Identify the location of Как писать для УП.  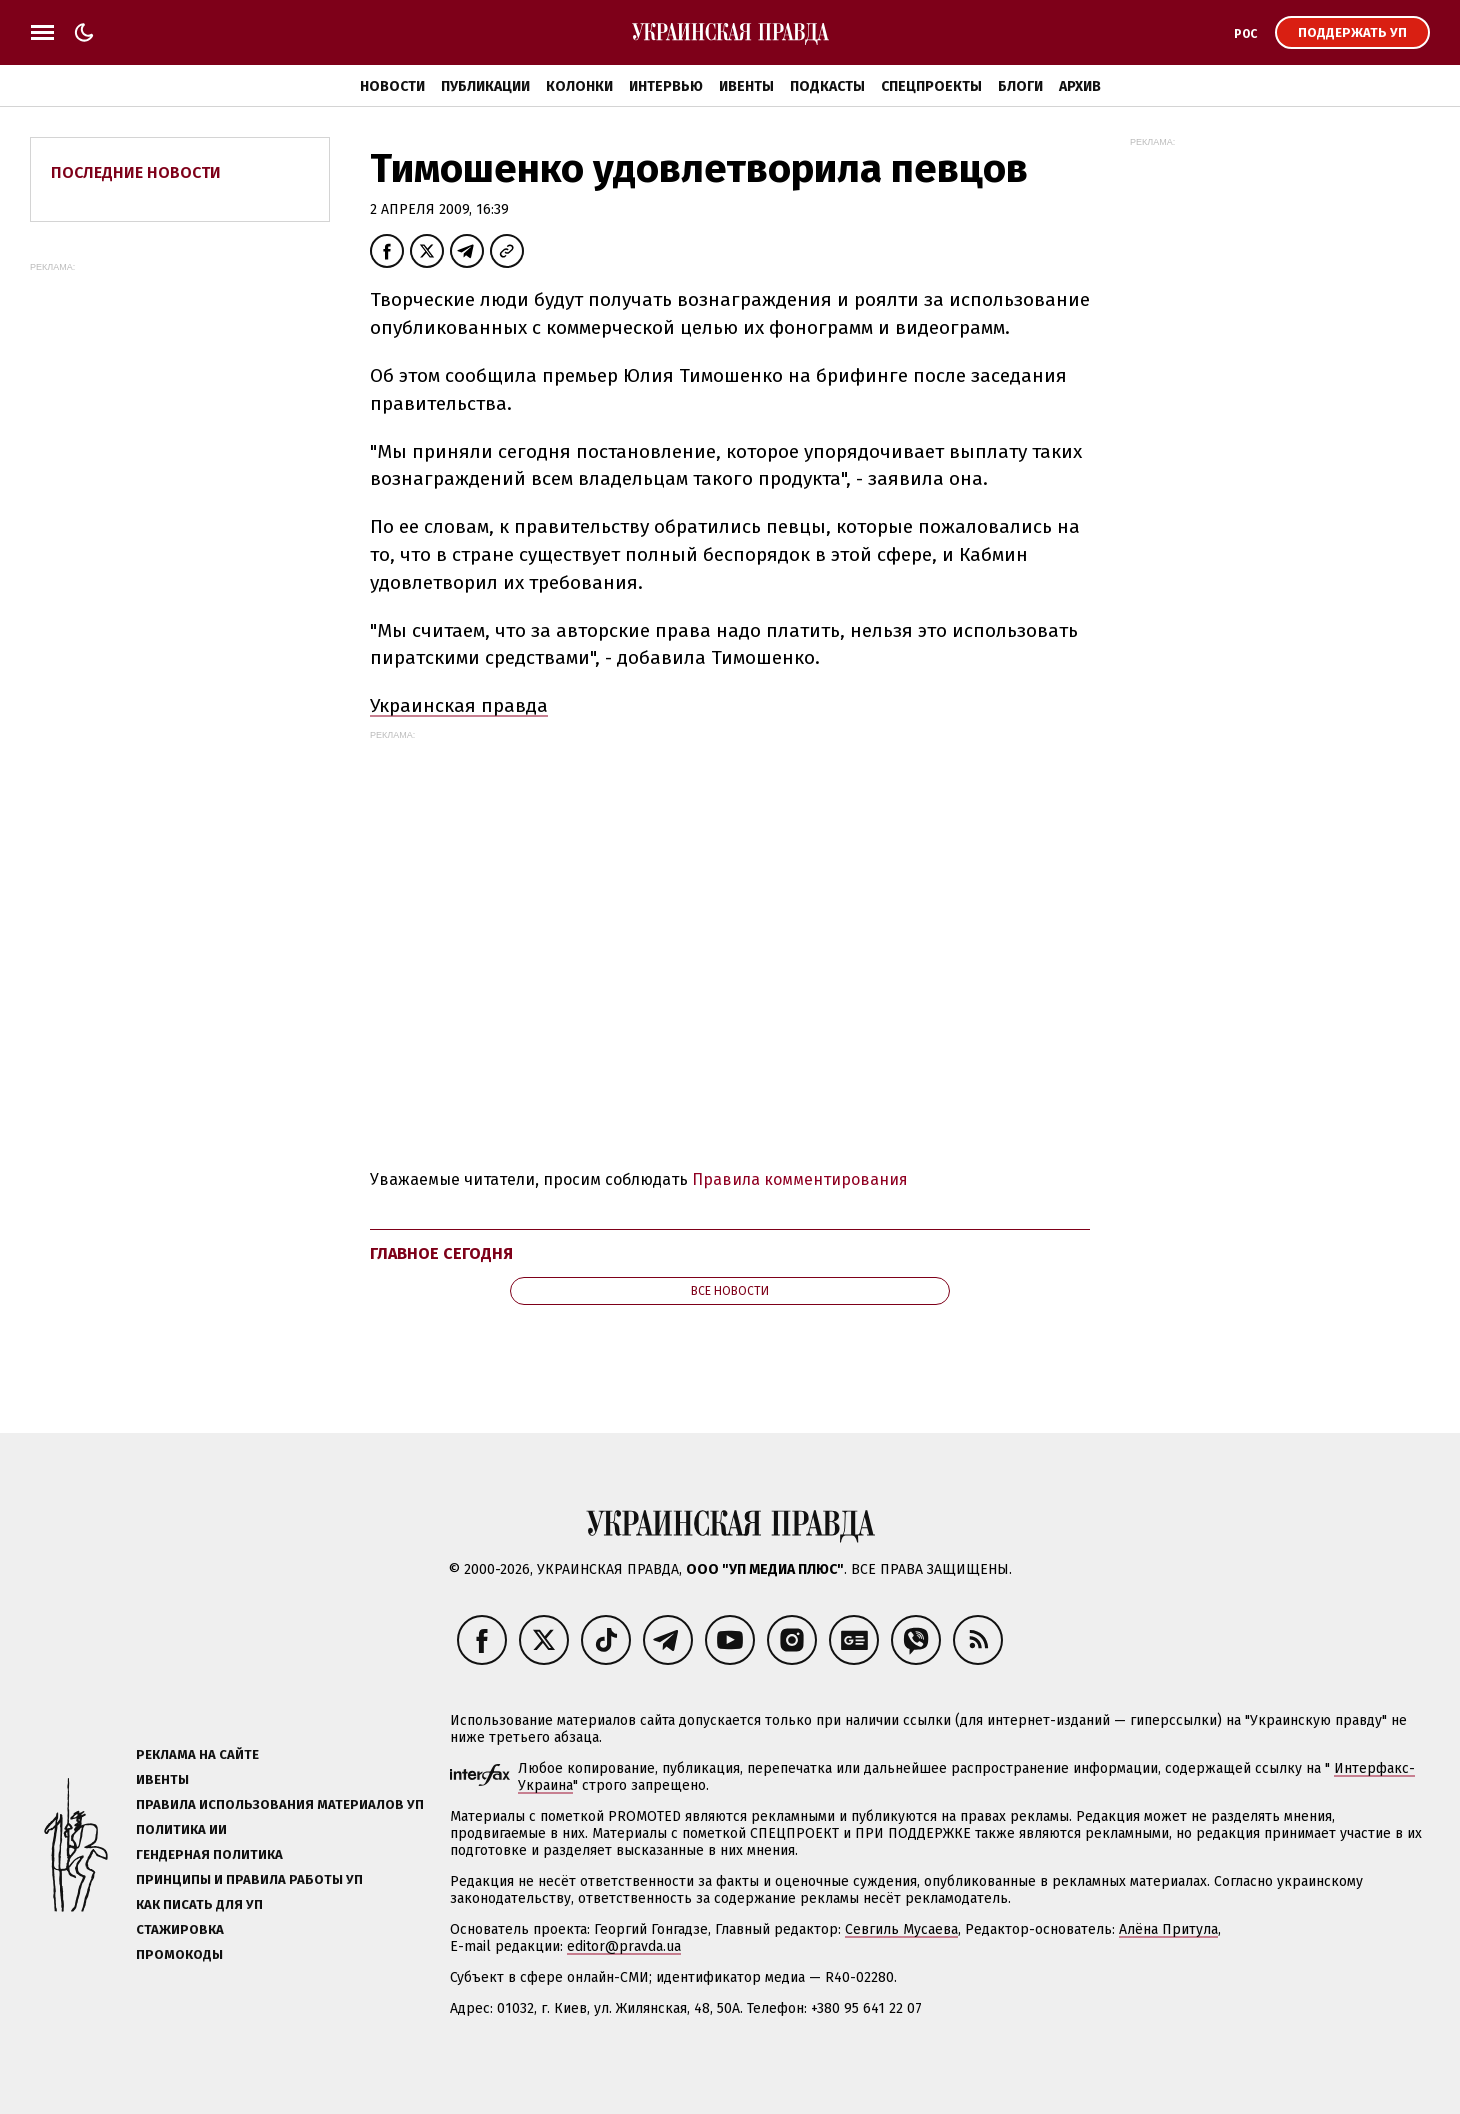
(199, 1904).